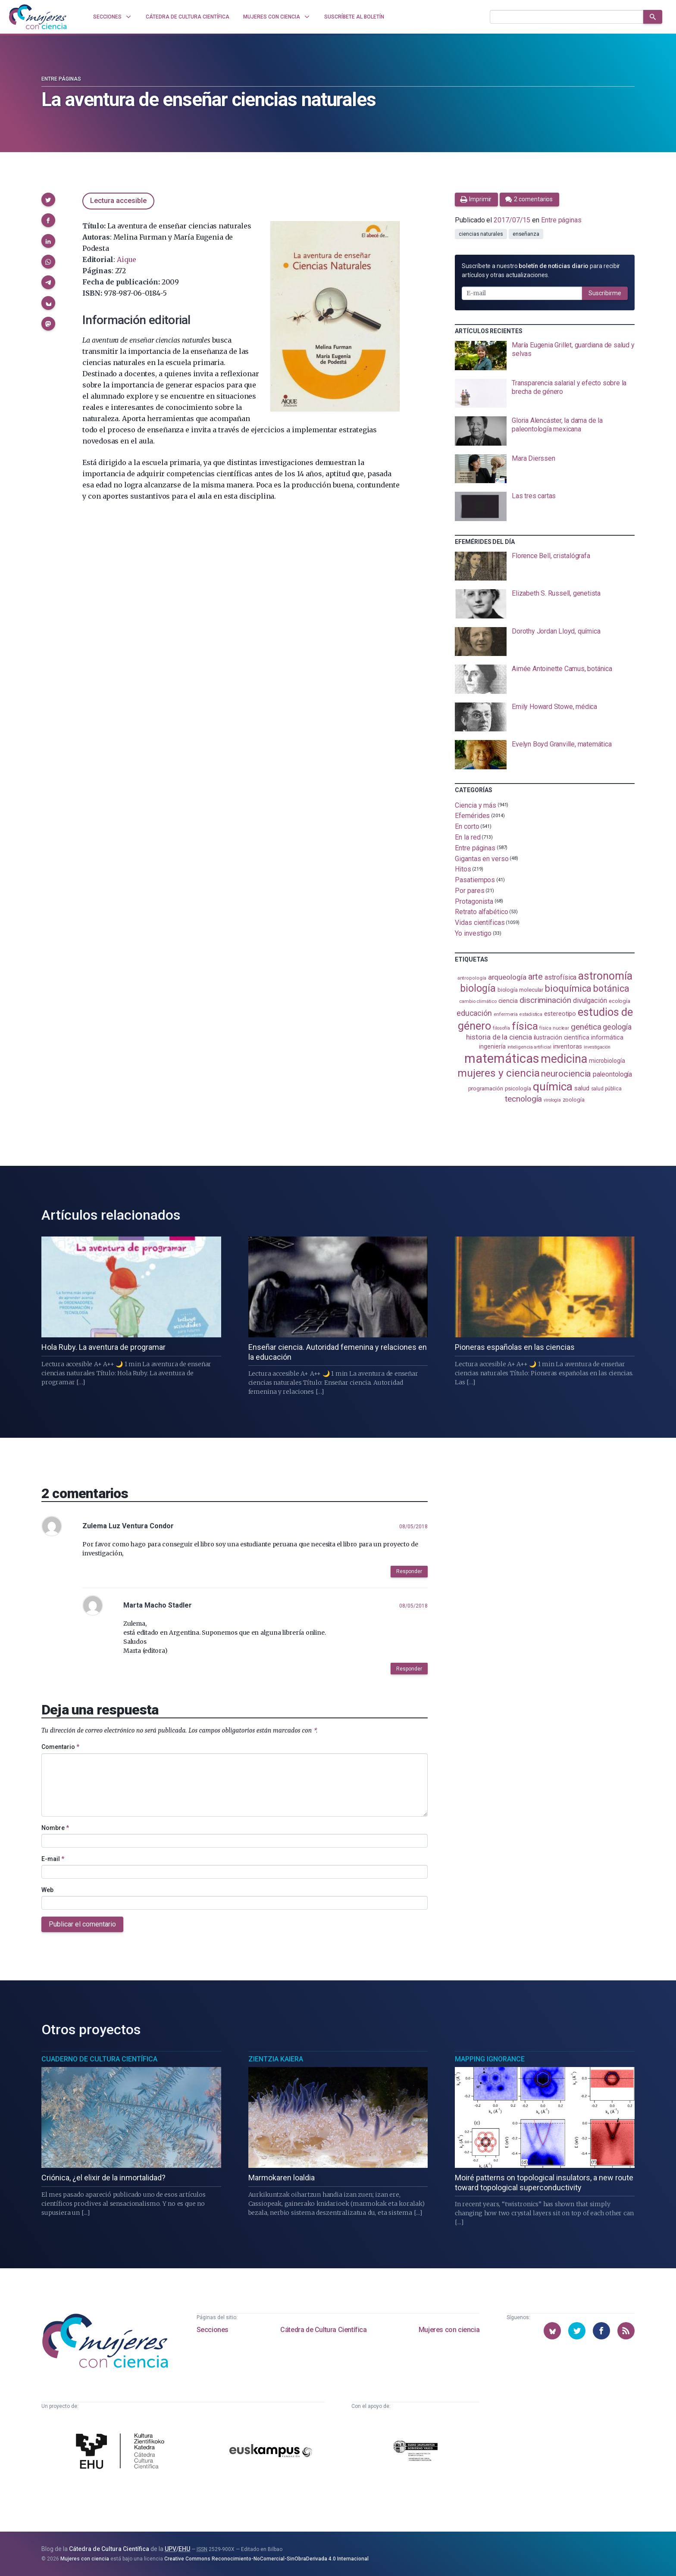 The height and width of the screenshot is (2576, 676). Describe the element at coordinates (473, 933) in the screenshot. I see `Yo investigo` at that location.